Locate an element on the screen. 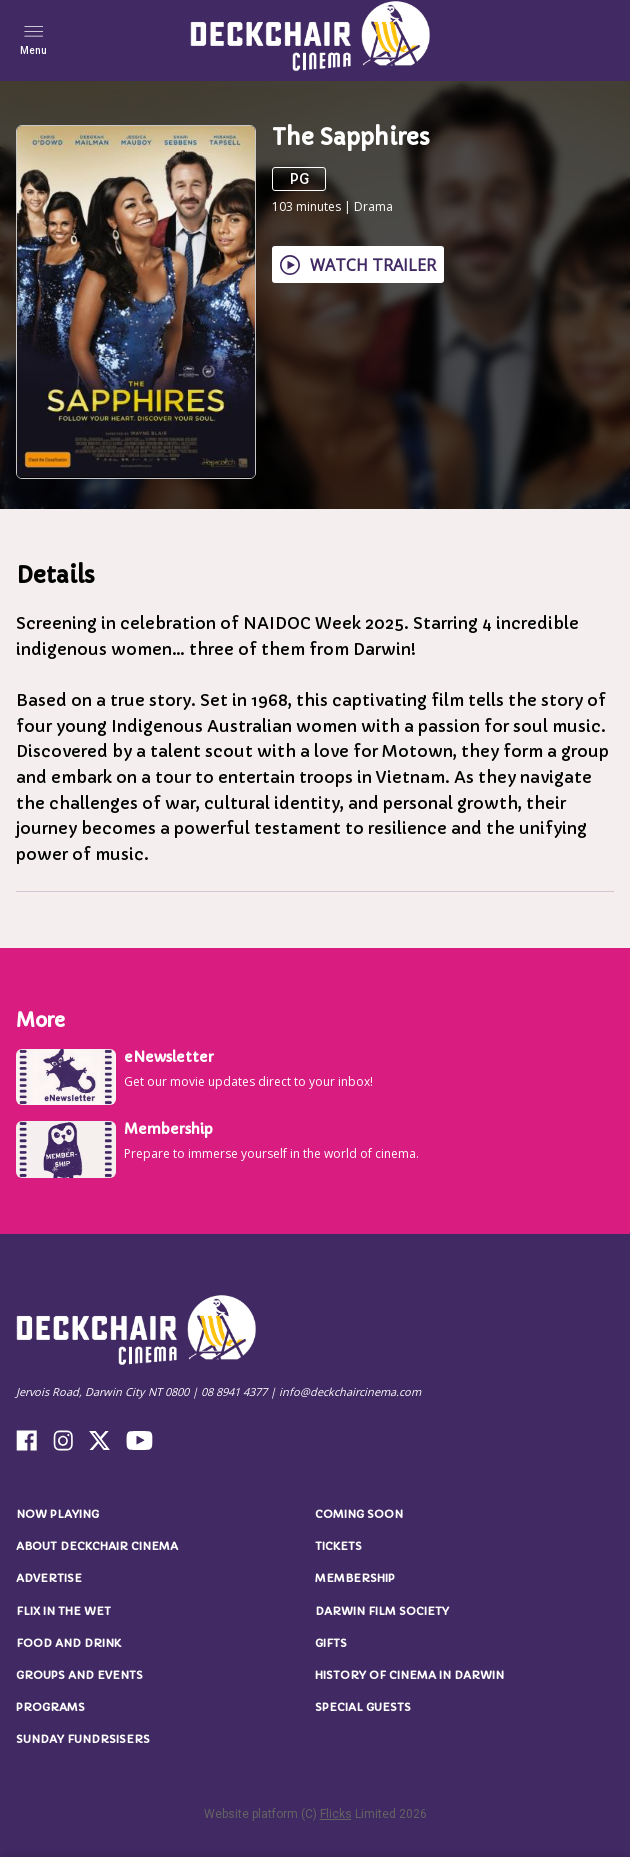 The width and height of the screenshot is (630, 1857). Darwin Film Society is located at coordinates (382, 1611).